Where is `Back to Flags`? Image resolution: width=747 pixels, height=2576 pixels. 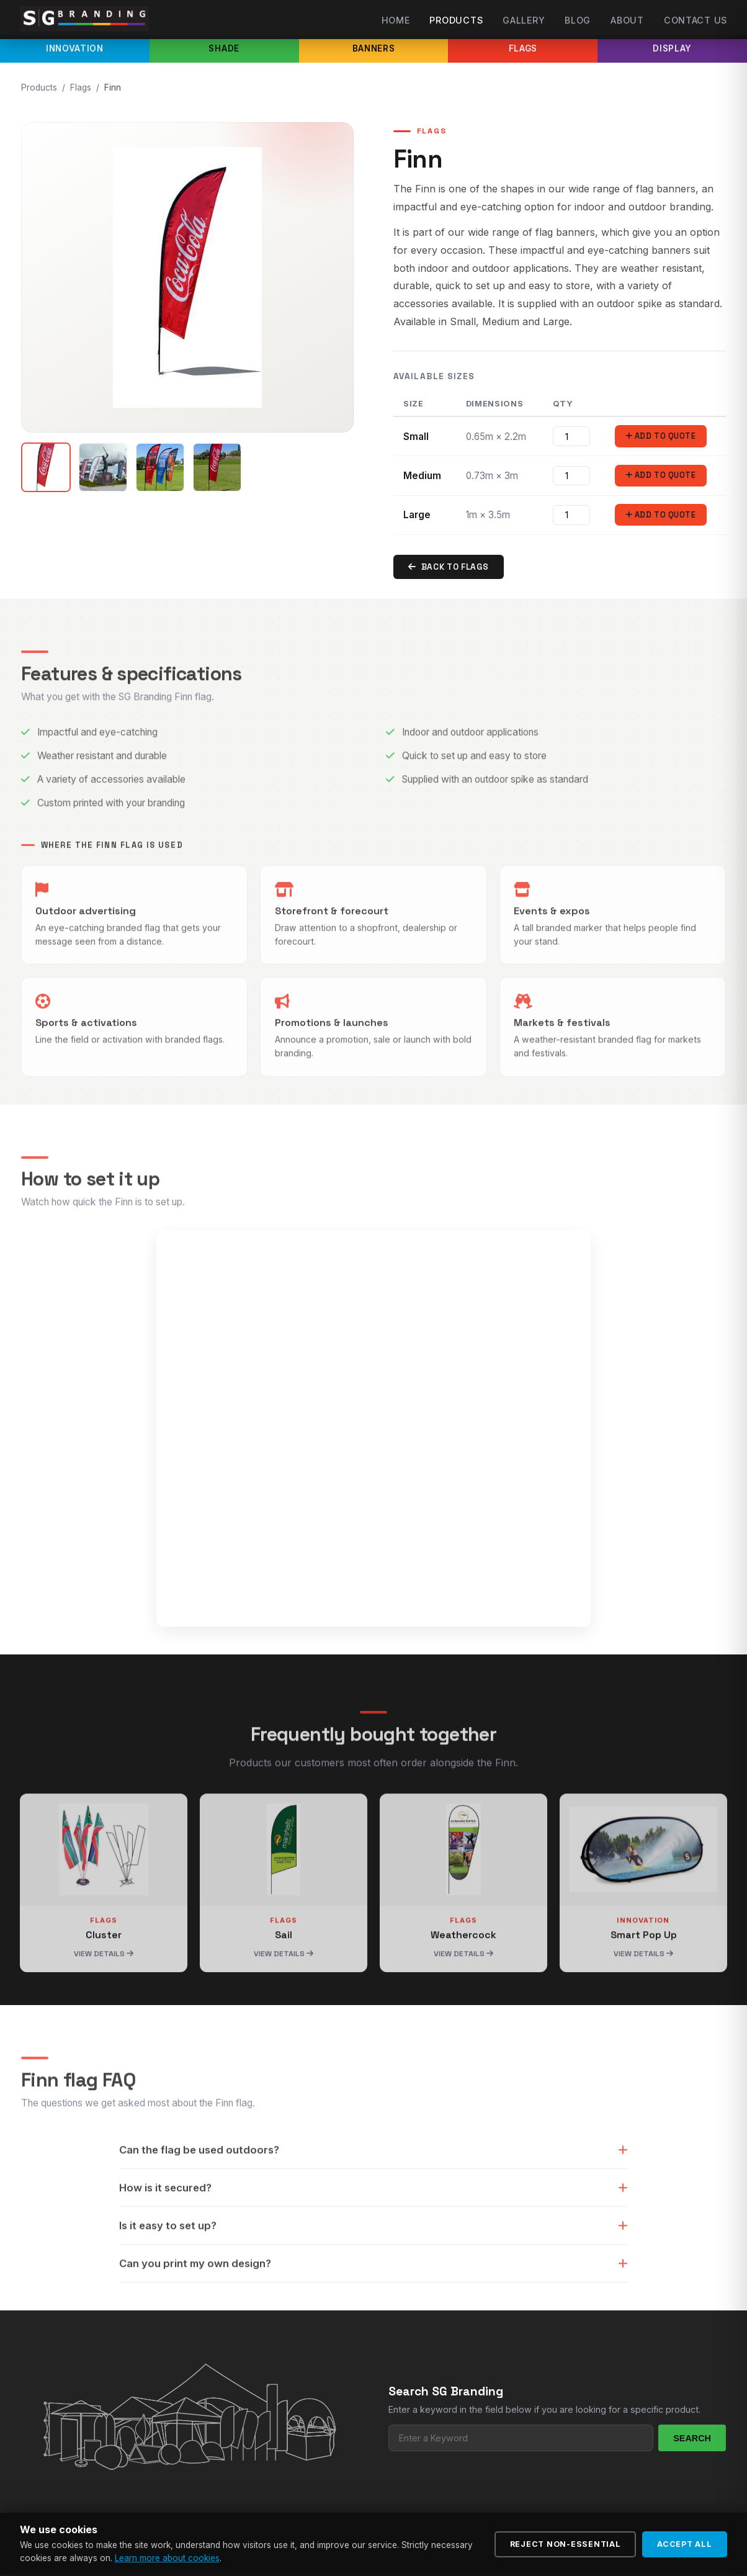 Back to Flags is located at coordinates (448, 568).